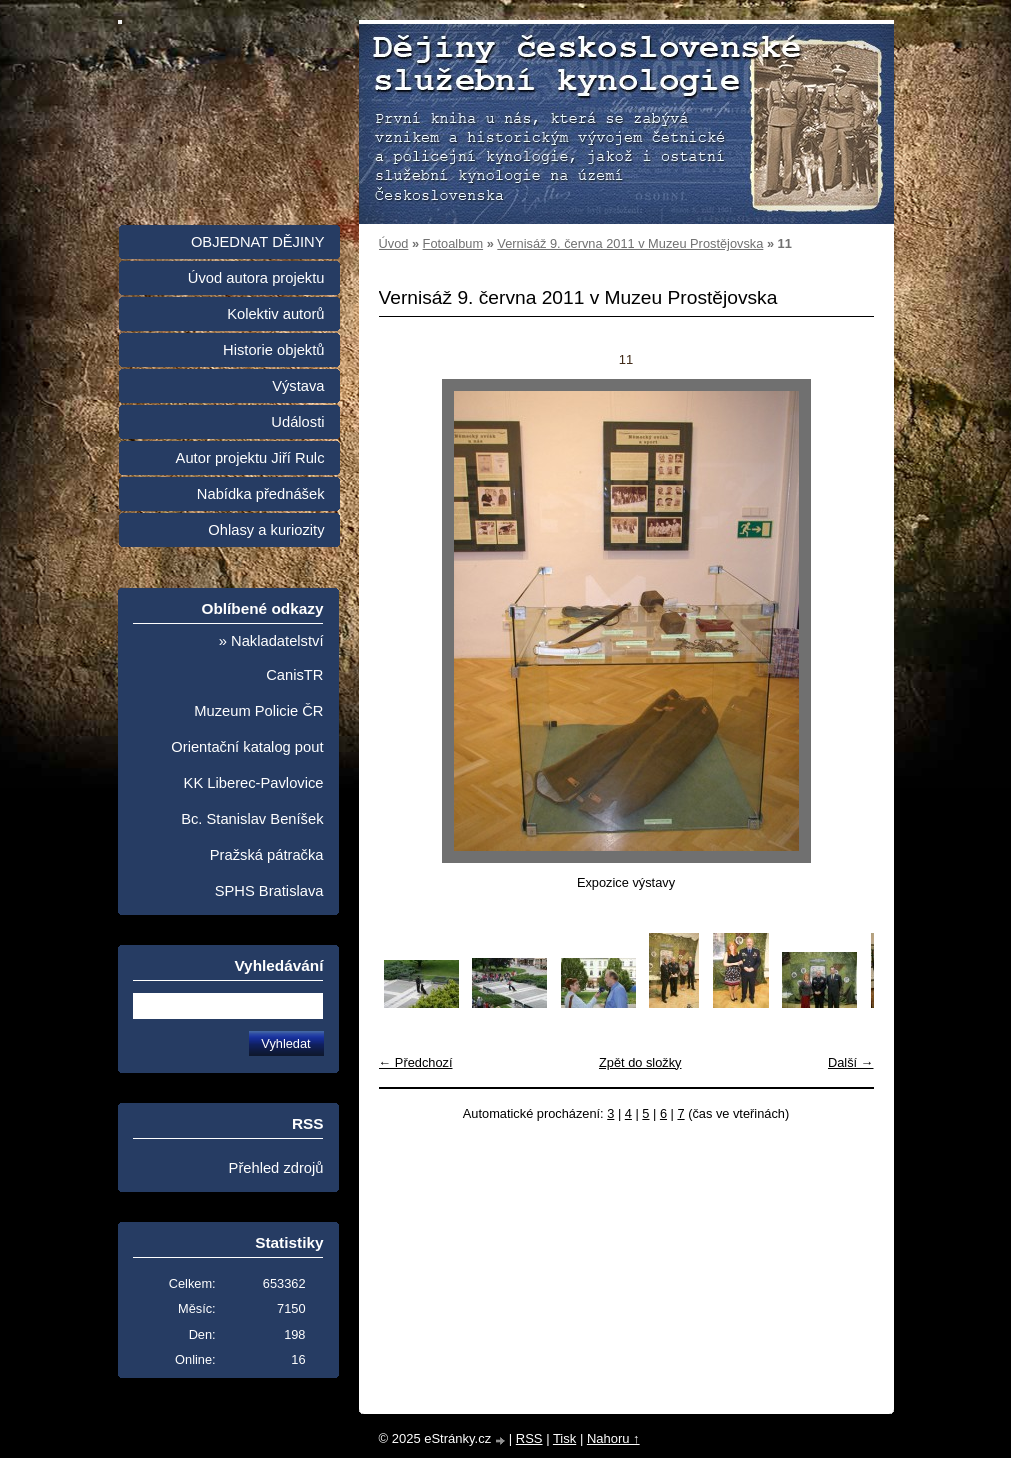  Describe the element at coordinates (258, 711) in the screenshot. I see `Muzeum Policie ČR` at that location.